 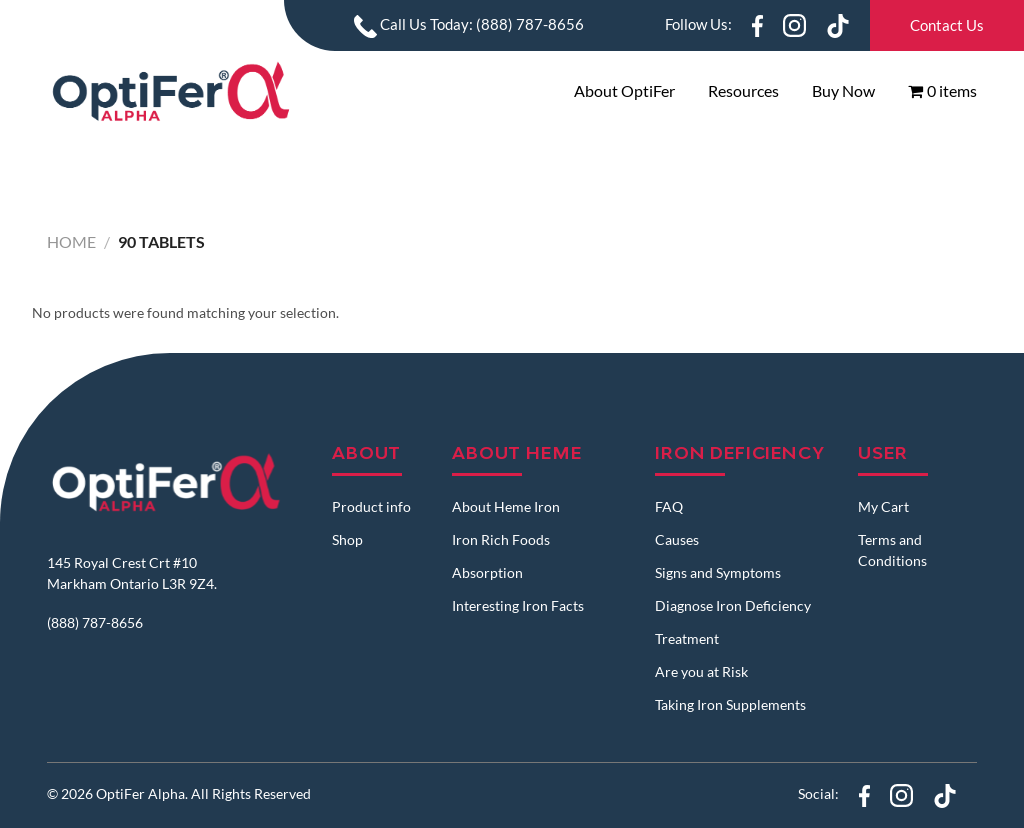 I want to click on Absorption, so click(x=487, y=572).